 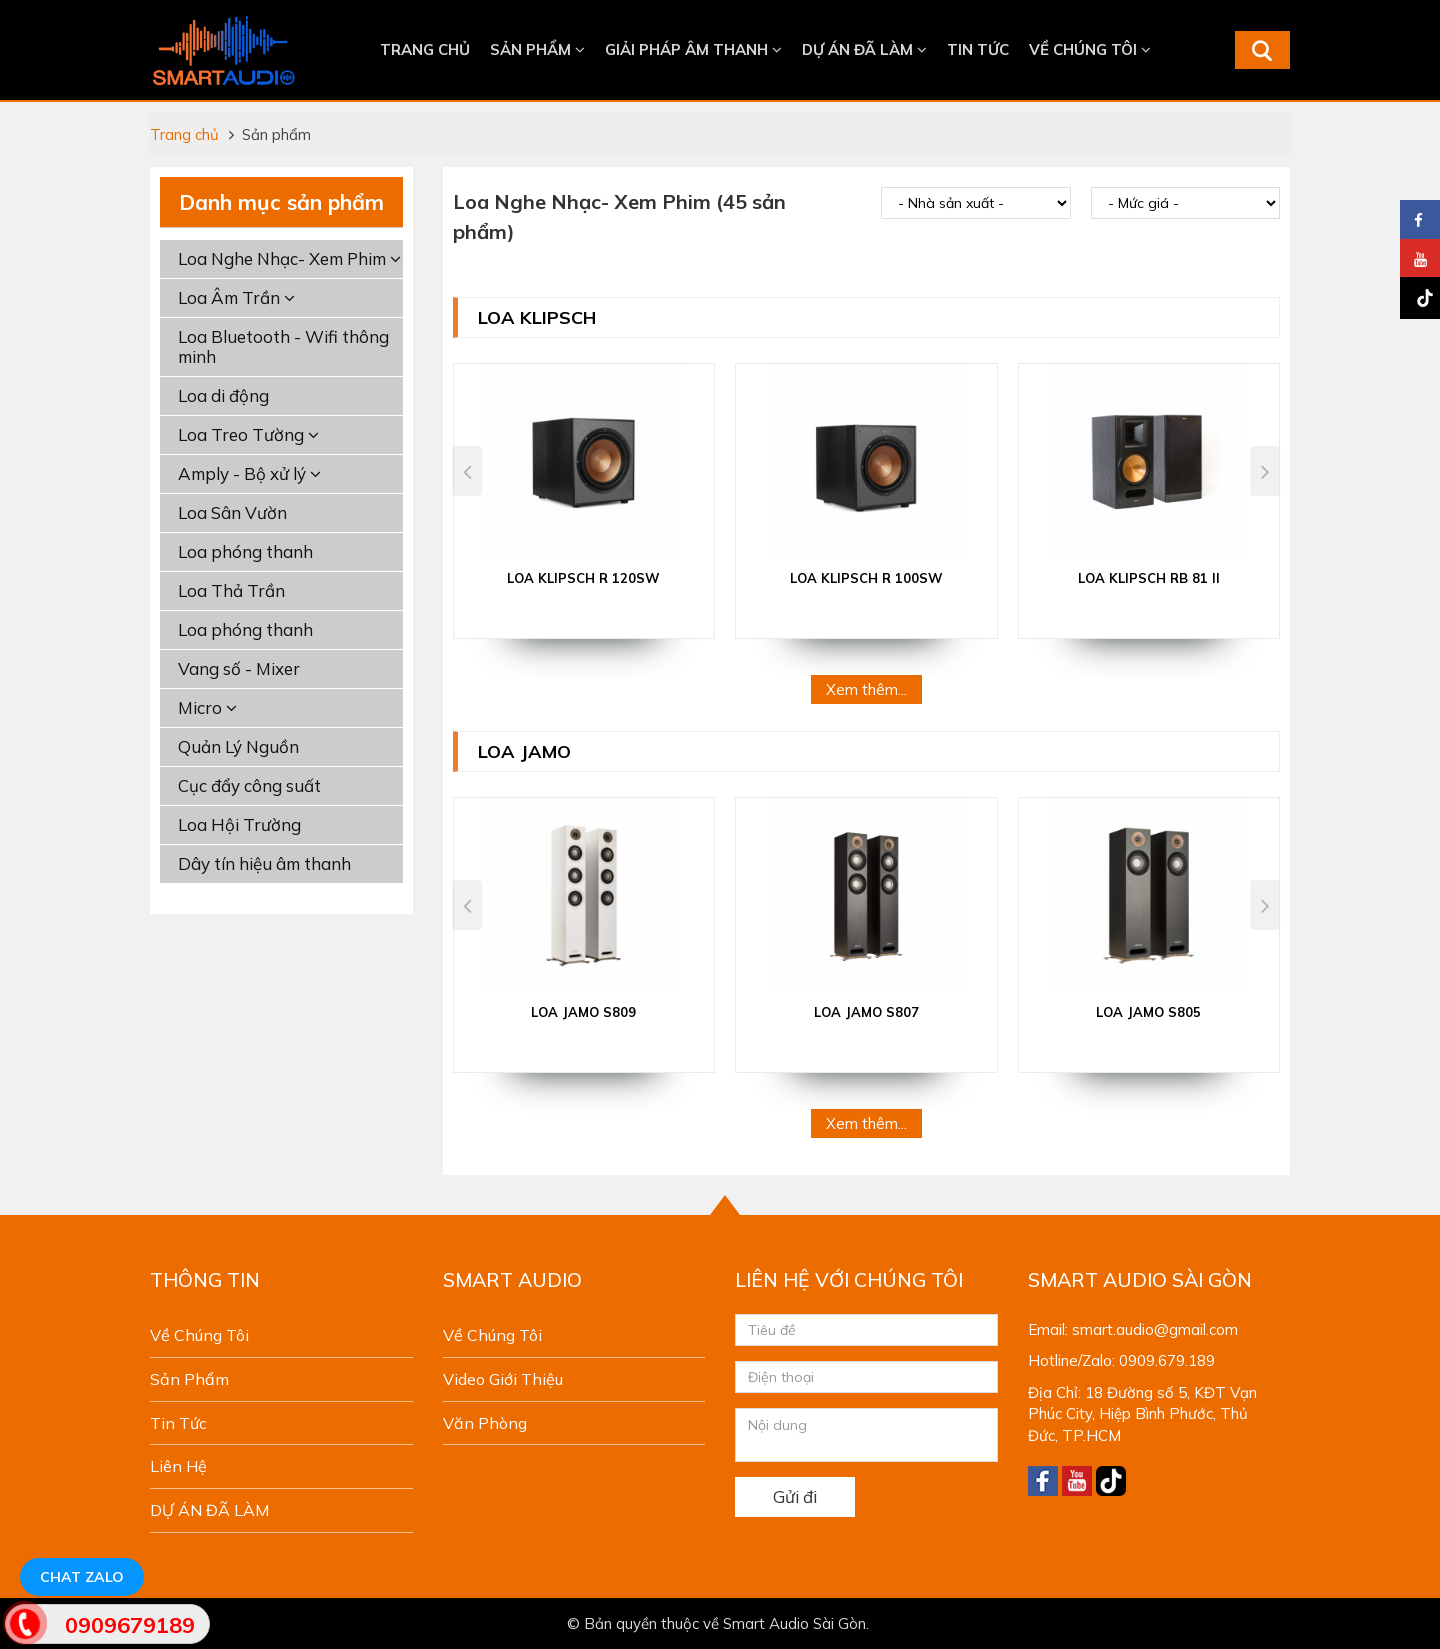 I want to click on Loa Klipsch R 120SW, so click(x=583, y=578).